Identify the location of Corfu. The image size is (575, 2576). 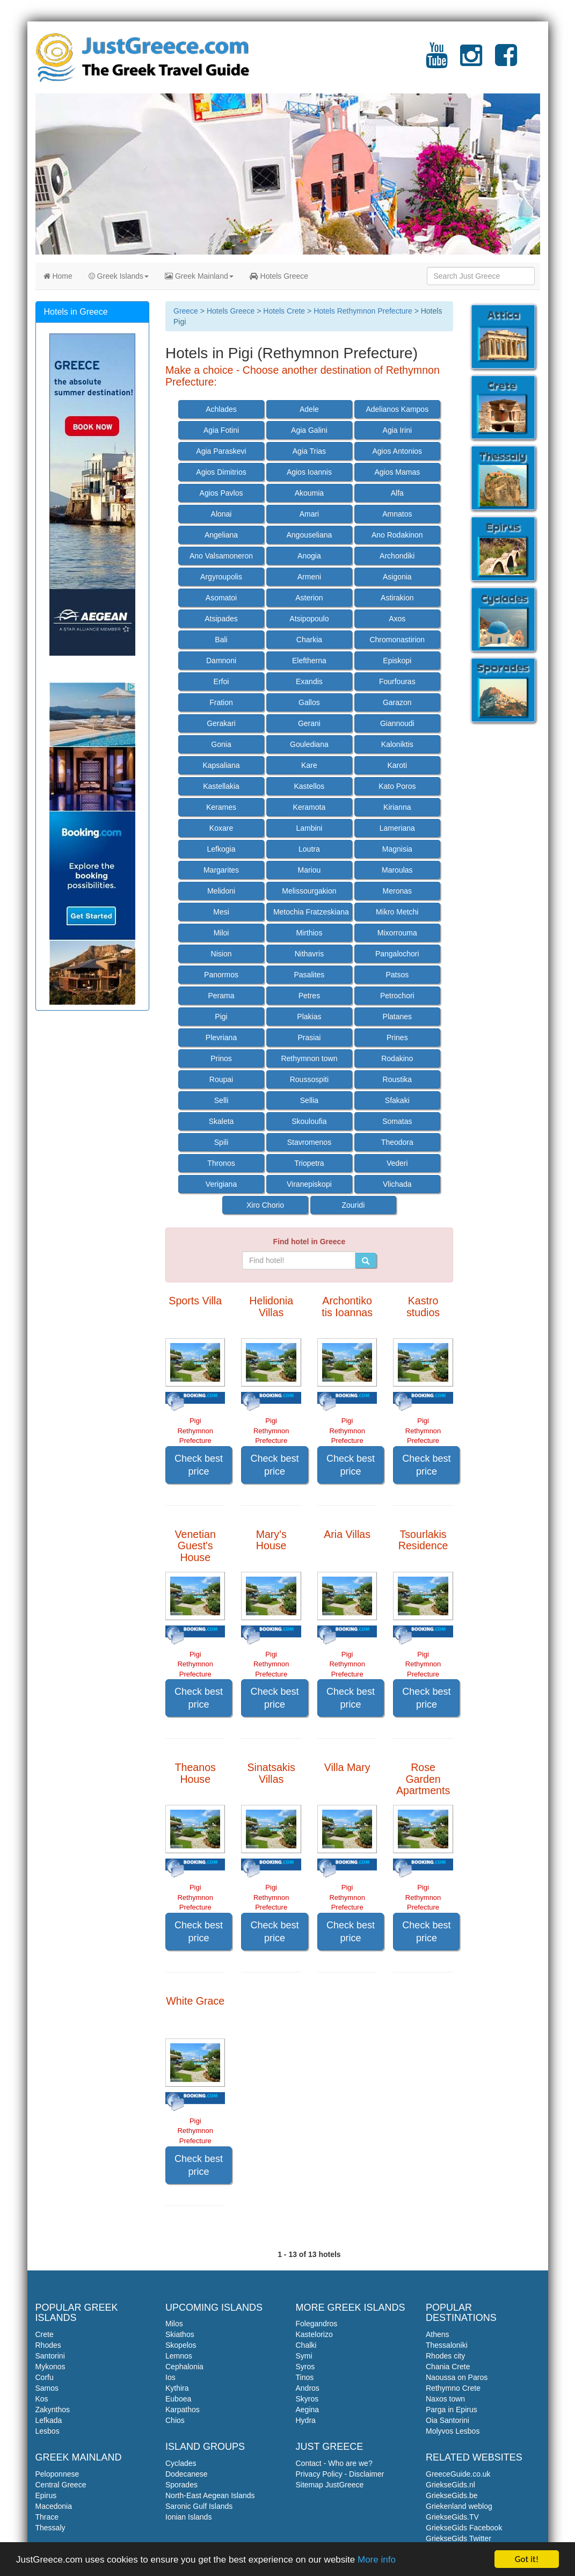
(44, 2377).